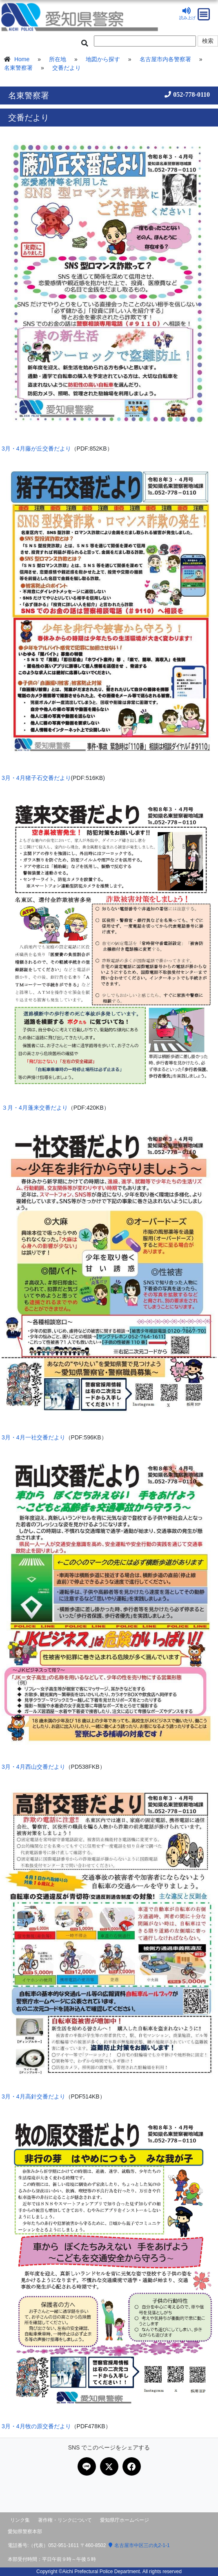 This screenshot has width=218, height=2576. Describe the element at coordinates (33, 1766) in the screenshot. I see `3月・4月西山交番だより` at that location.